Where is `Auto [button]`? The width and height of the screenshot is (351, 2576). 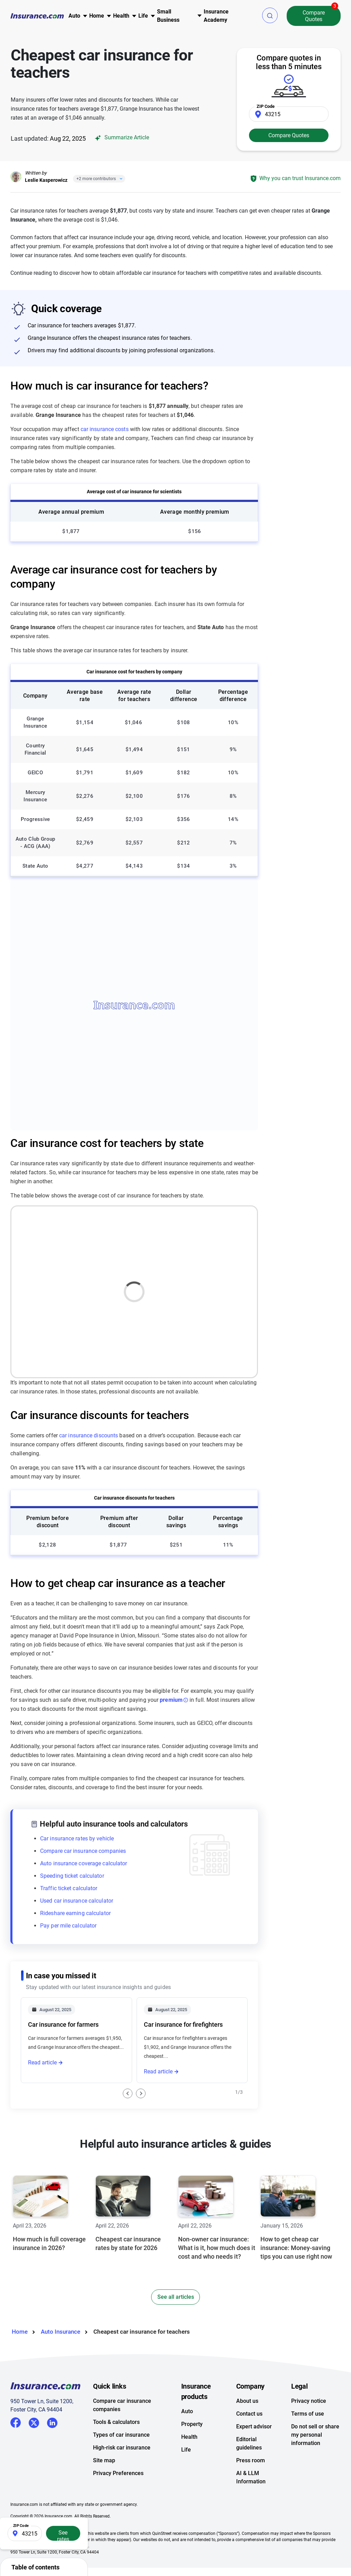 Auto [button] is located at coordinates (74, 15).